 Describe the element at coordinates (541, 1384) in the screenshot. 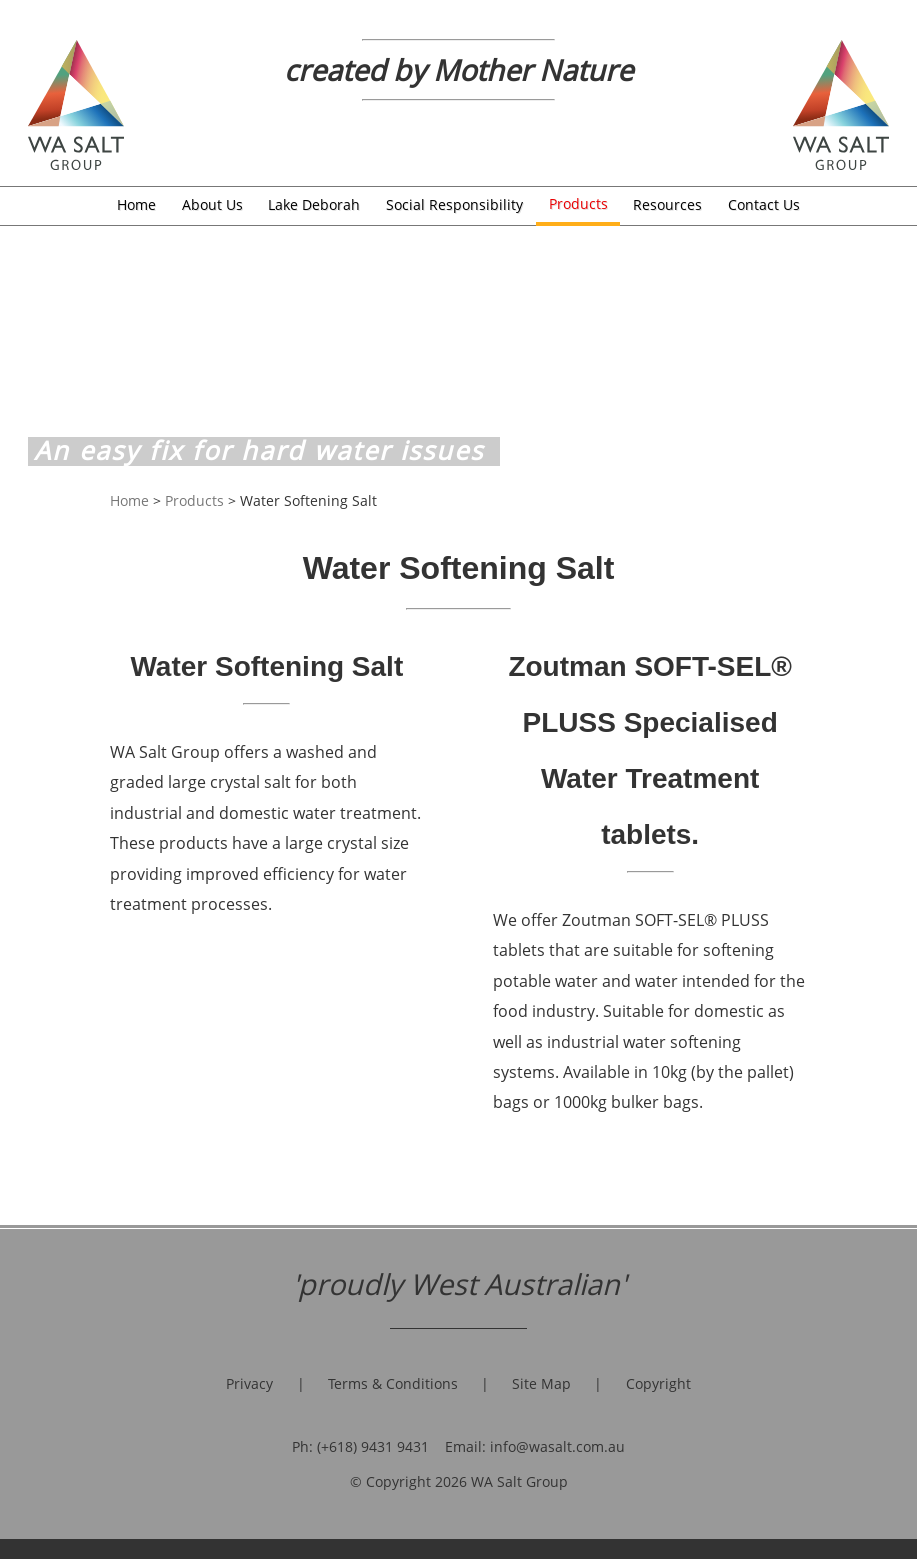

I see `Site Map` at that location.